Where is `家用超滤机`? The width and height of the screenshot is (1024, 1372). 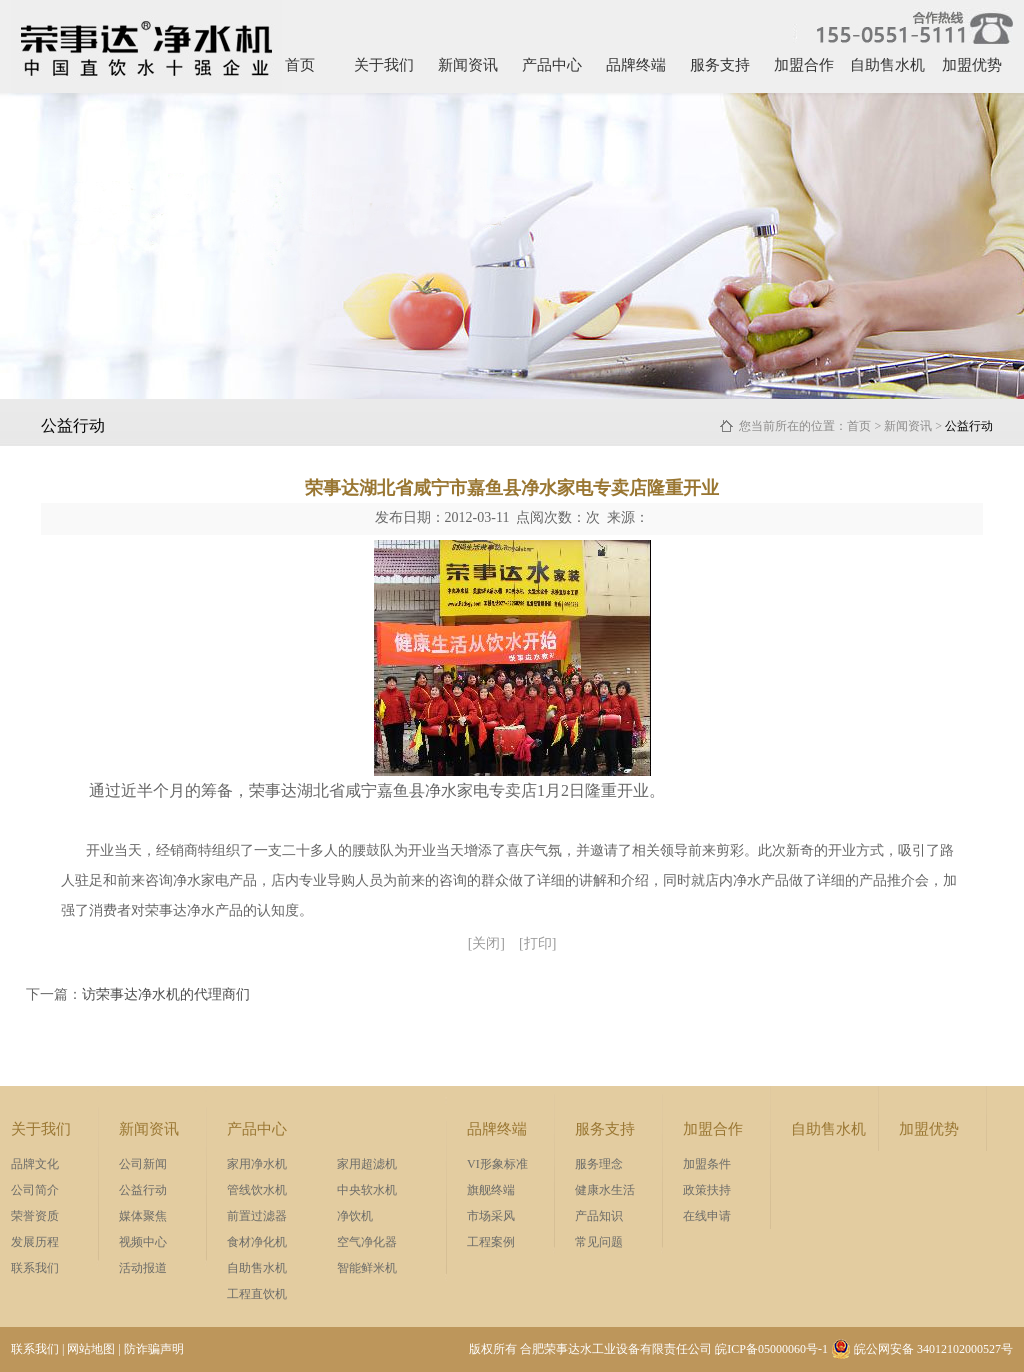 家用超滤机 is located at coordinates (367, 1164).